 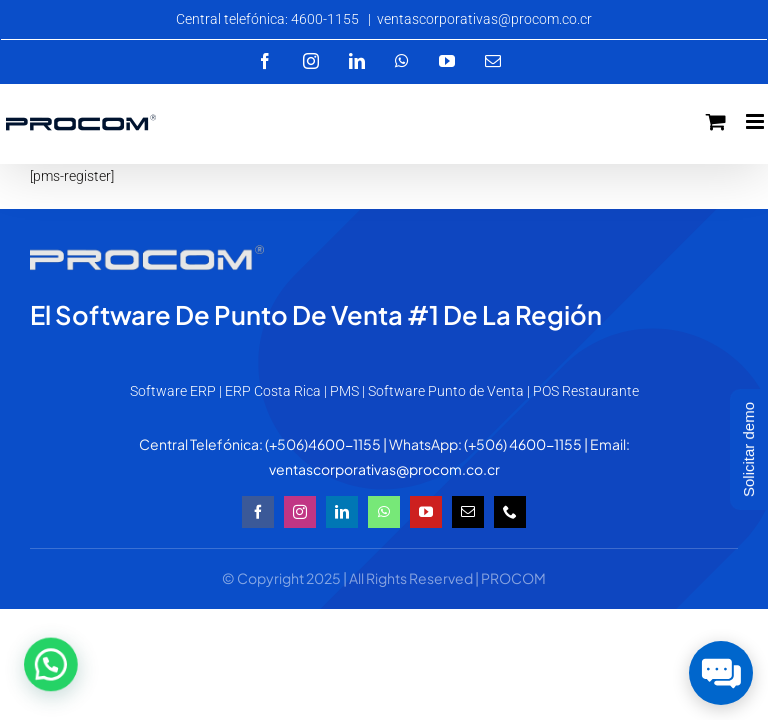 I want to click on [Toggle mobile cart], so click(x=716, y=121).